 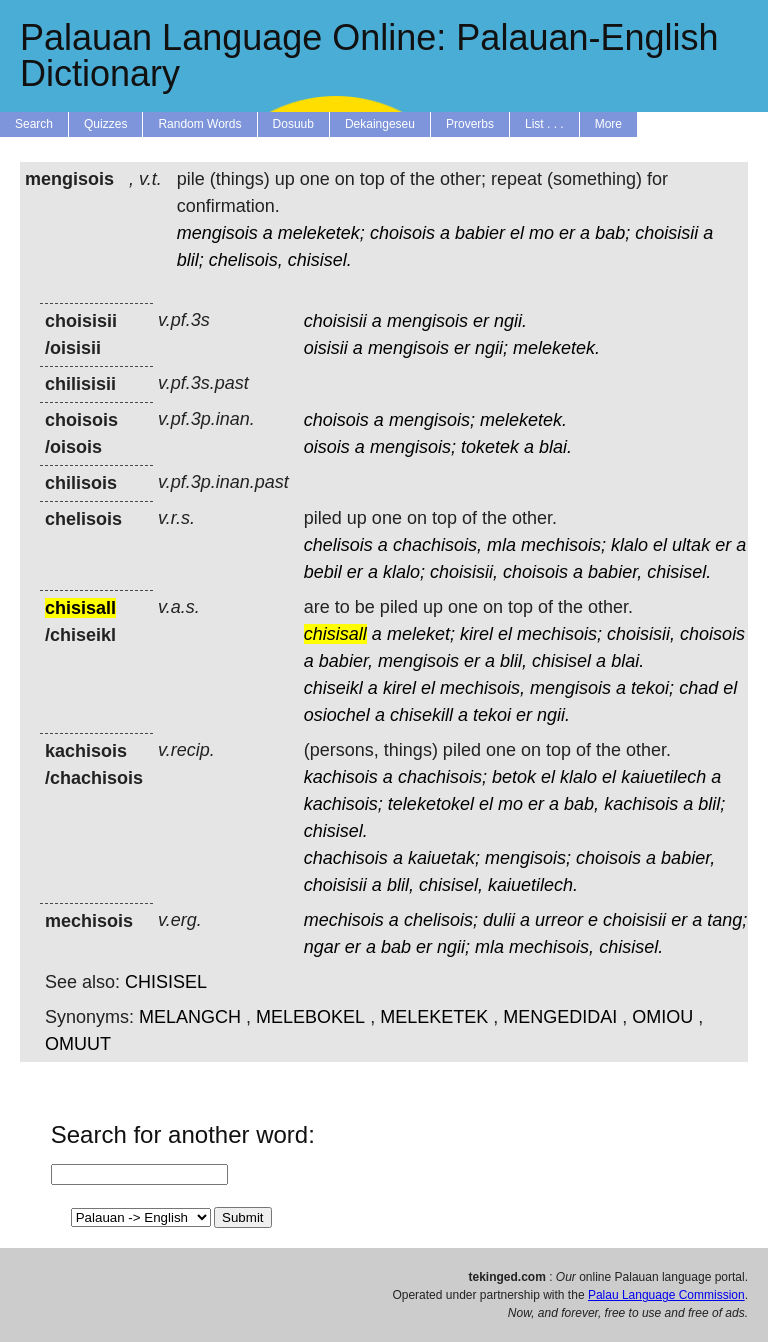 What do you see at coordinates (480, 233) in the screenshot?
I see `babier` at bounding box center [480, 233].